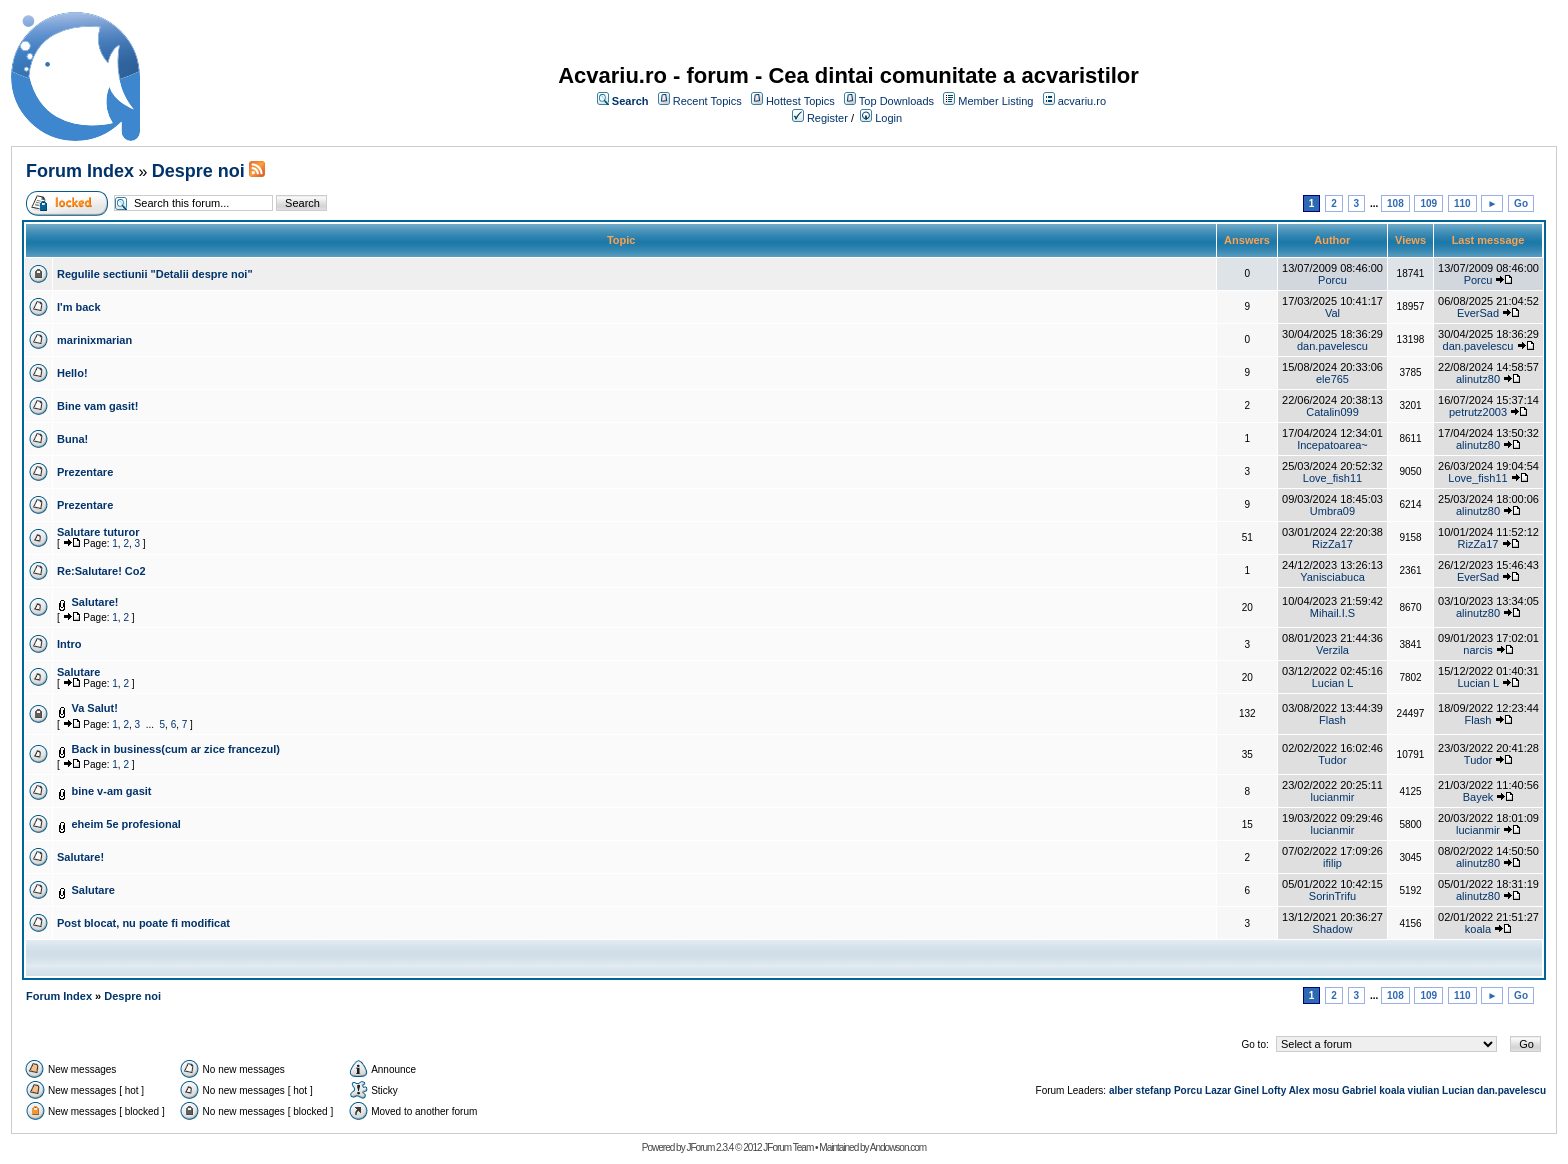 The width and height of the screenshot is (1568, 1164). What do you see at coordinates (1332, 896) in the screenshot?
I see `SorinTrifu` at bounding box center [1332, 896].